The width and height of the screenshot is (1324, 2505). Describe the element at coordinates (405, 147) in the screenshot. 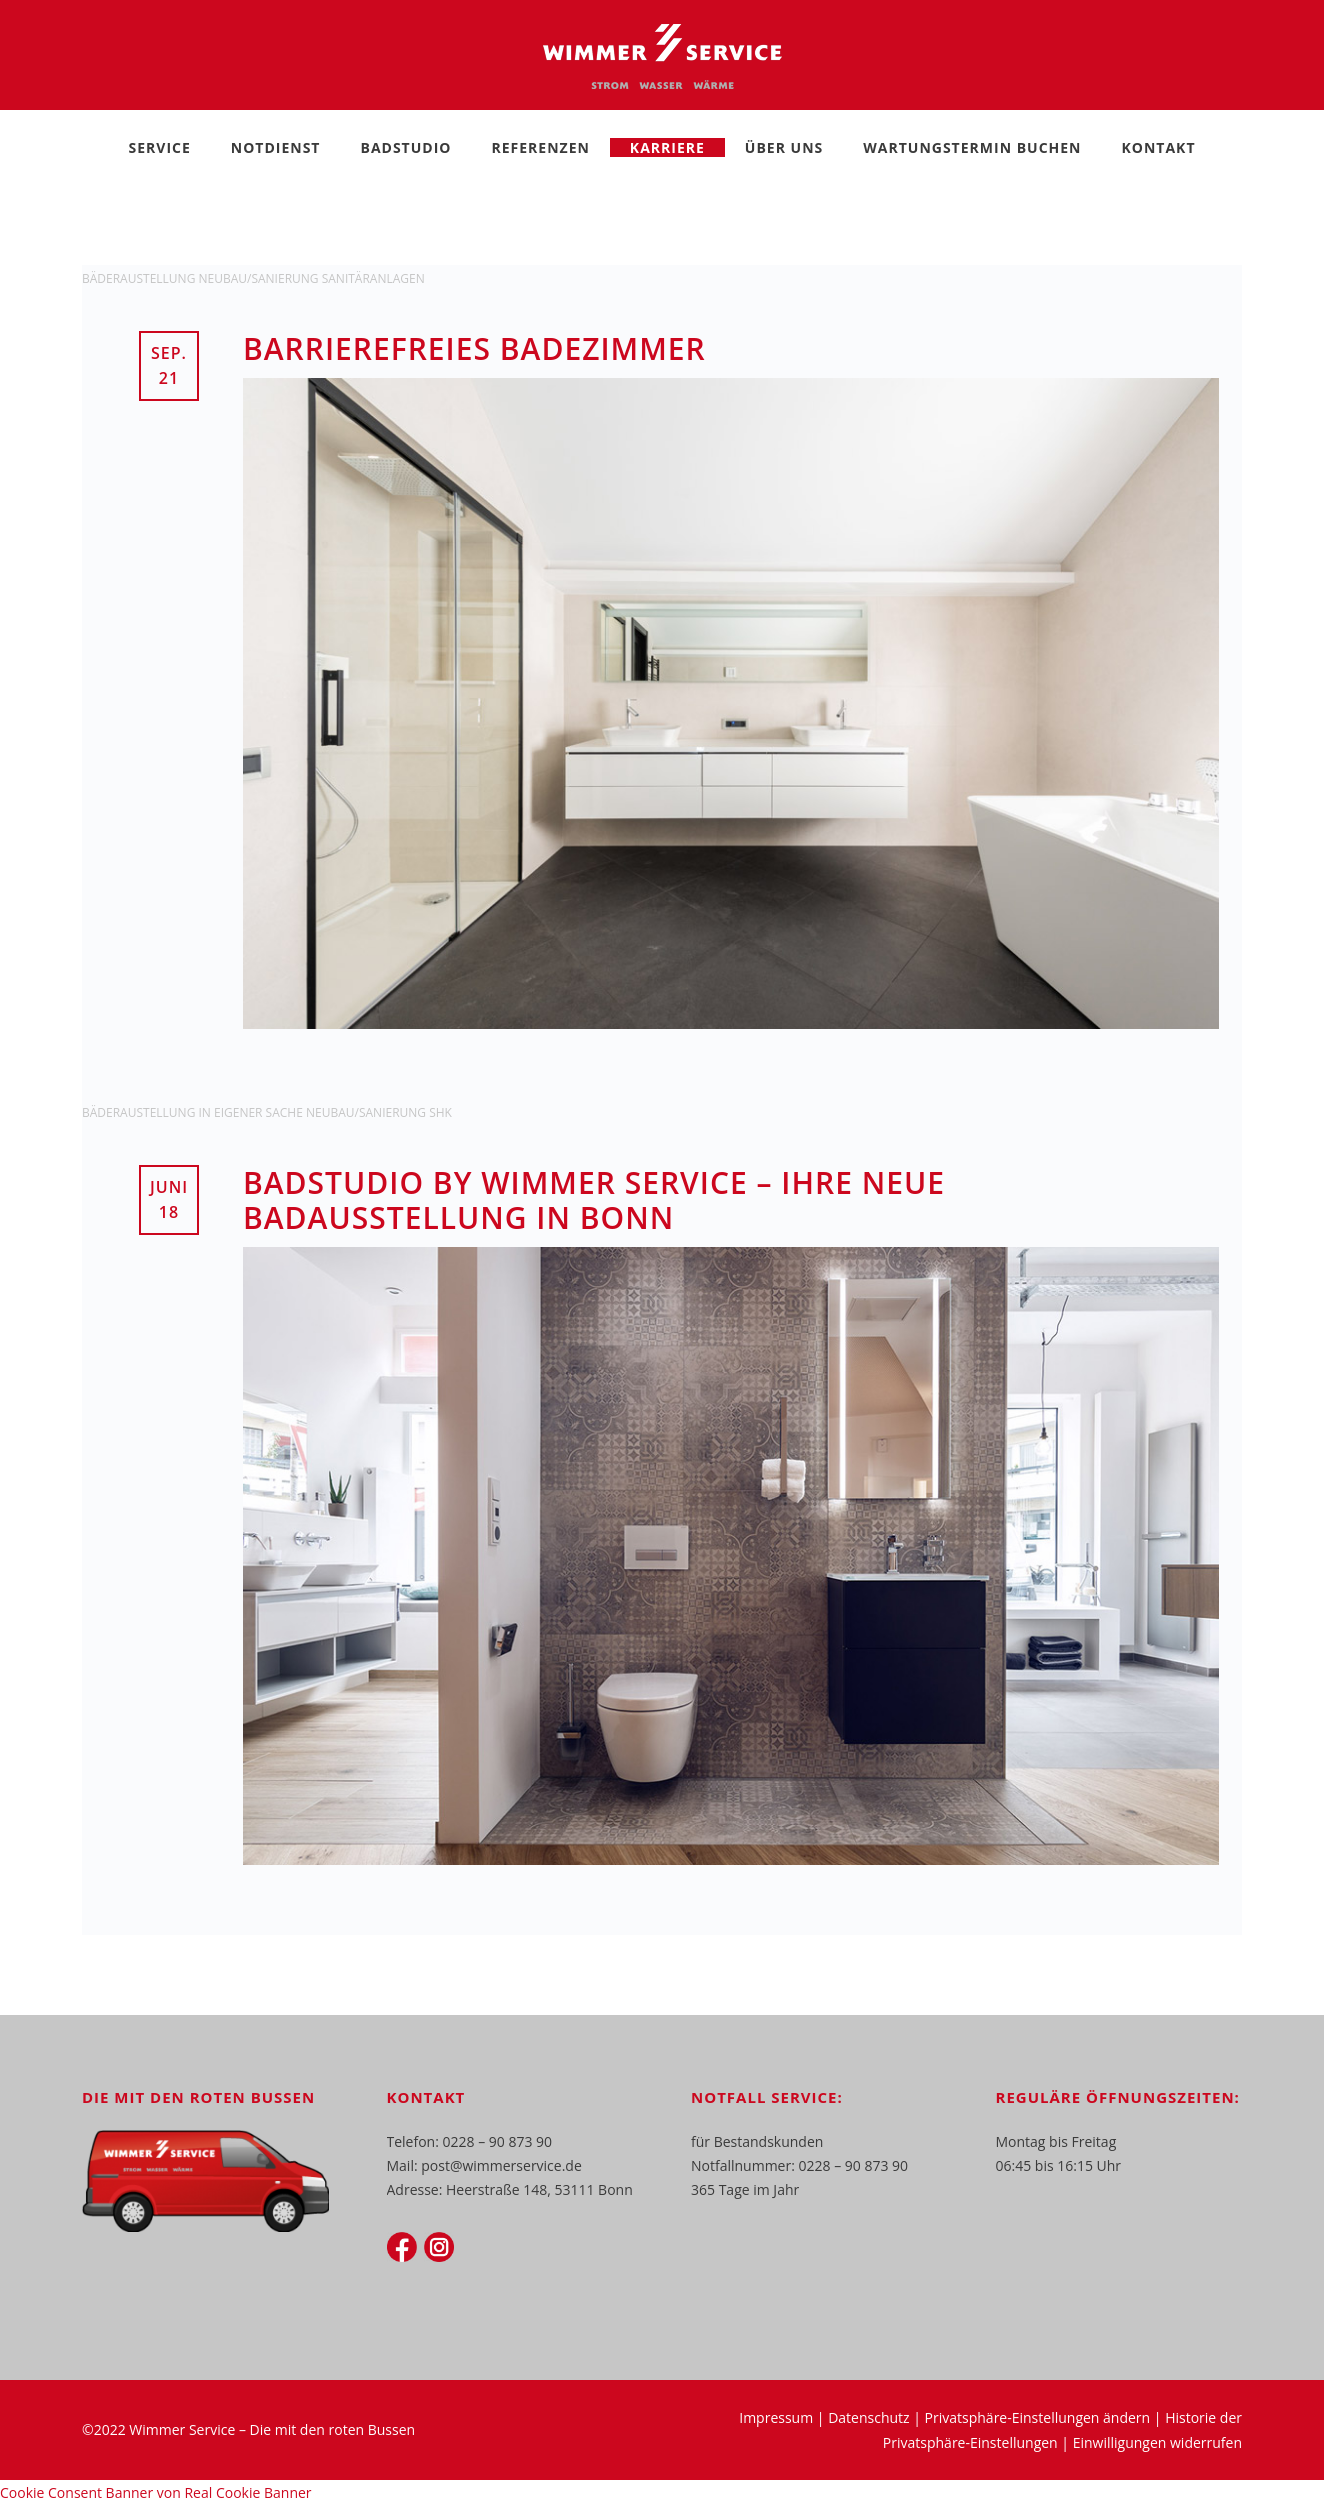

I see `Badstudio` at that location.